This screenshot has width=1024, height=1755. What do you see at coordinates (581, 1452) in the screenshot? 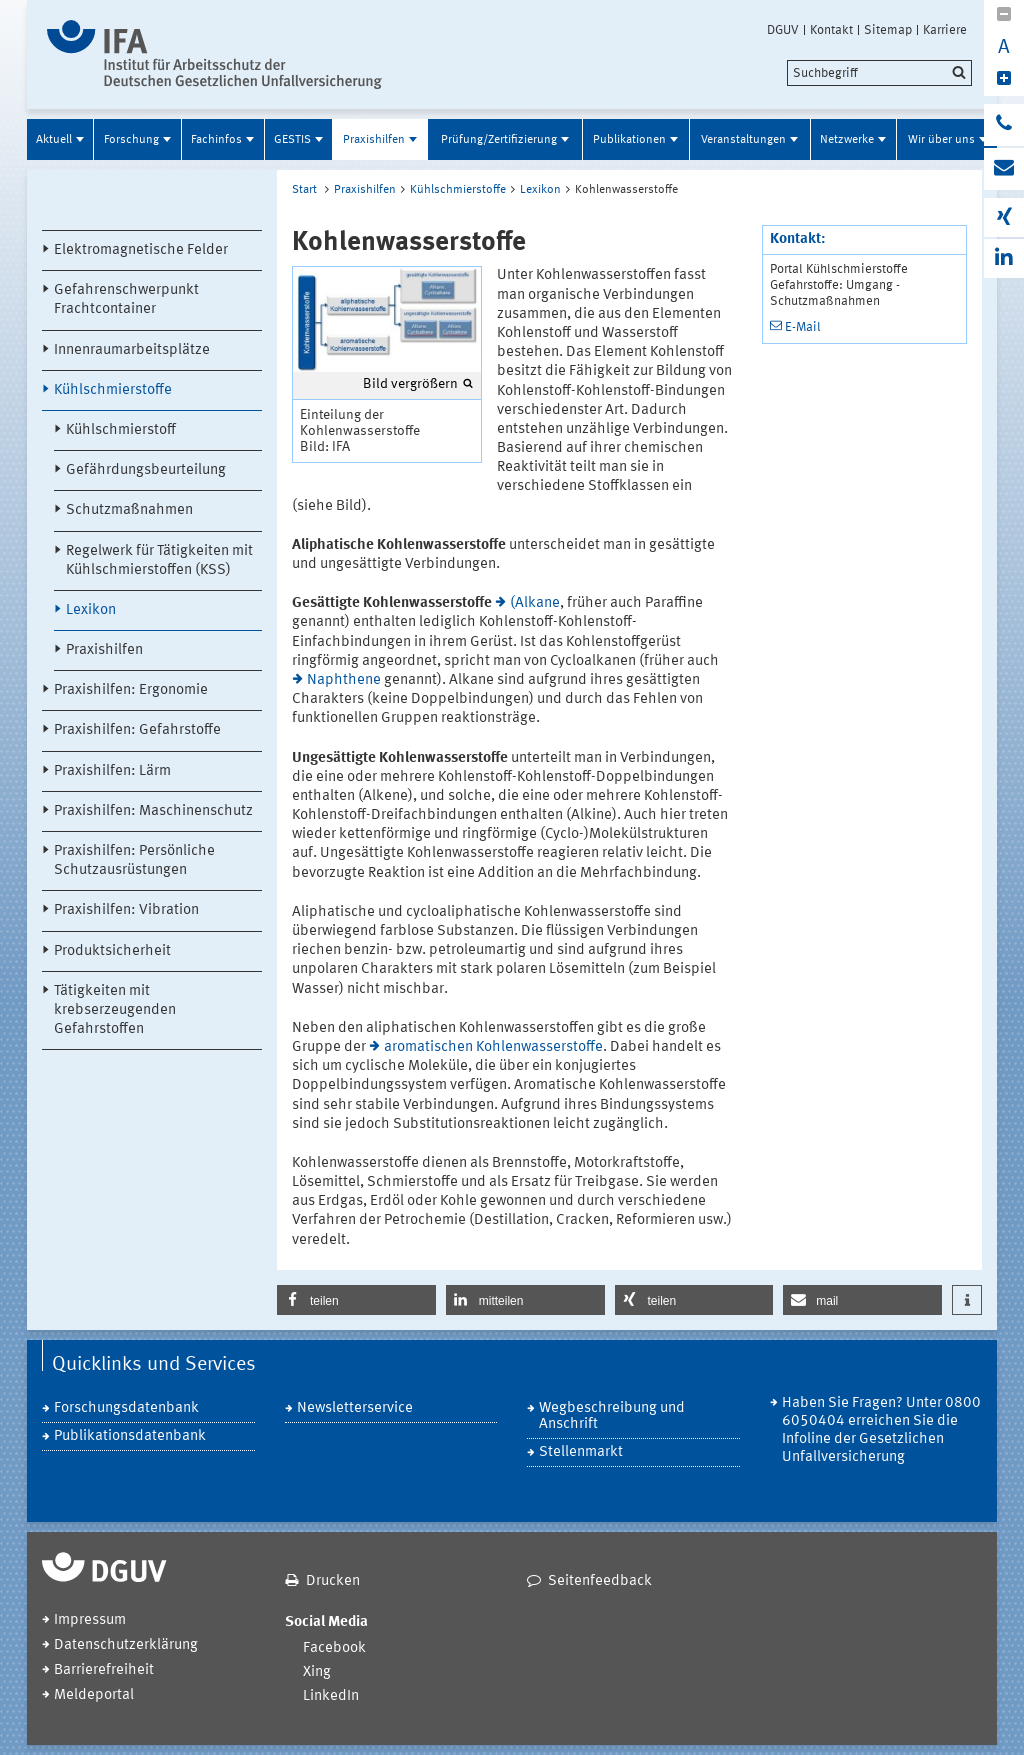
I see `Stellenmarkt` at bounding box center [581, 1452].